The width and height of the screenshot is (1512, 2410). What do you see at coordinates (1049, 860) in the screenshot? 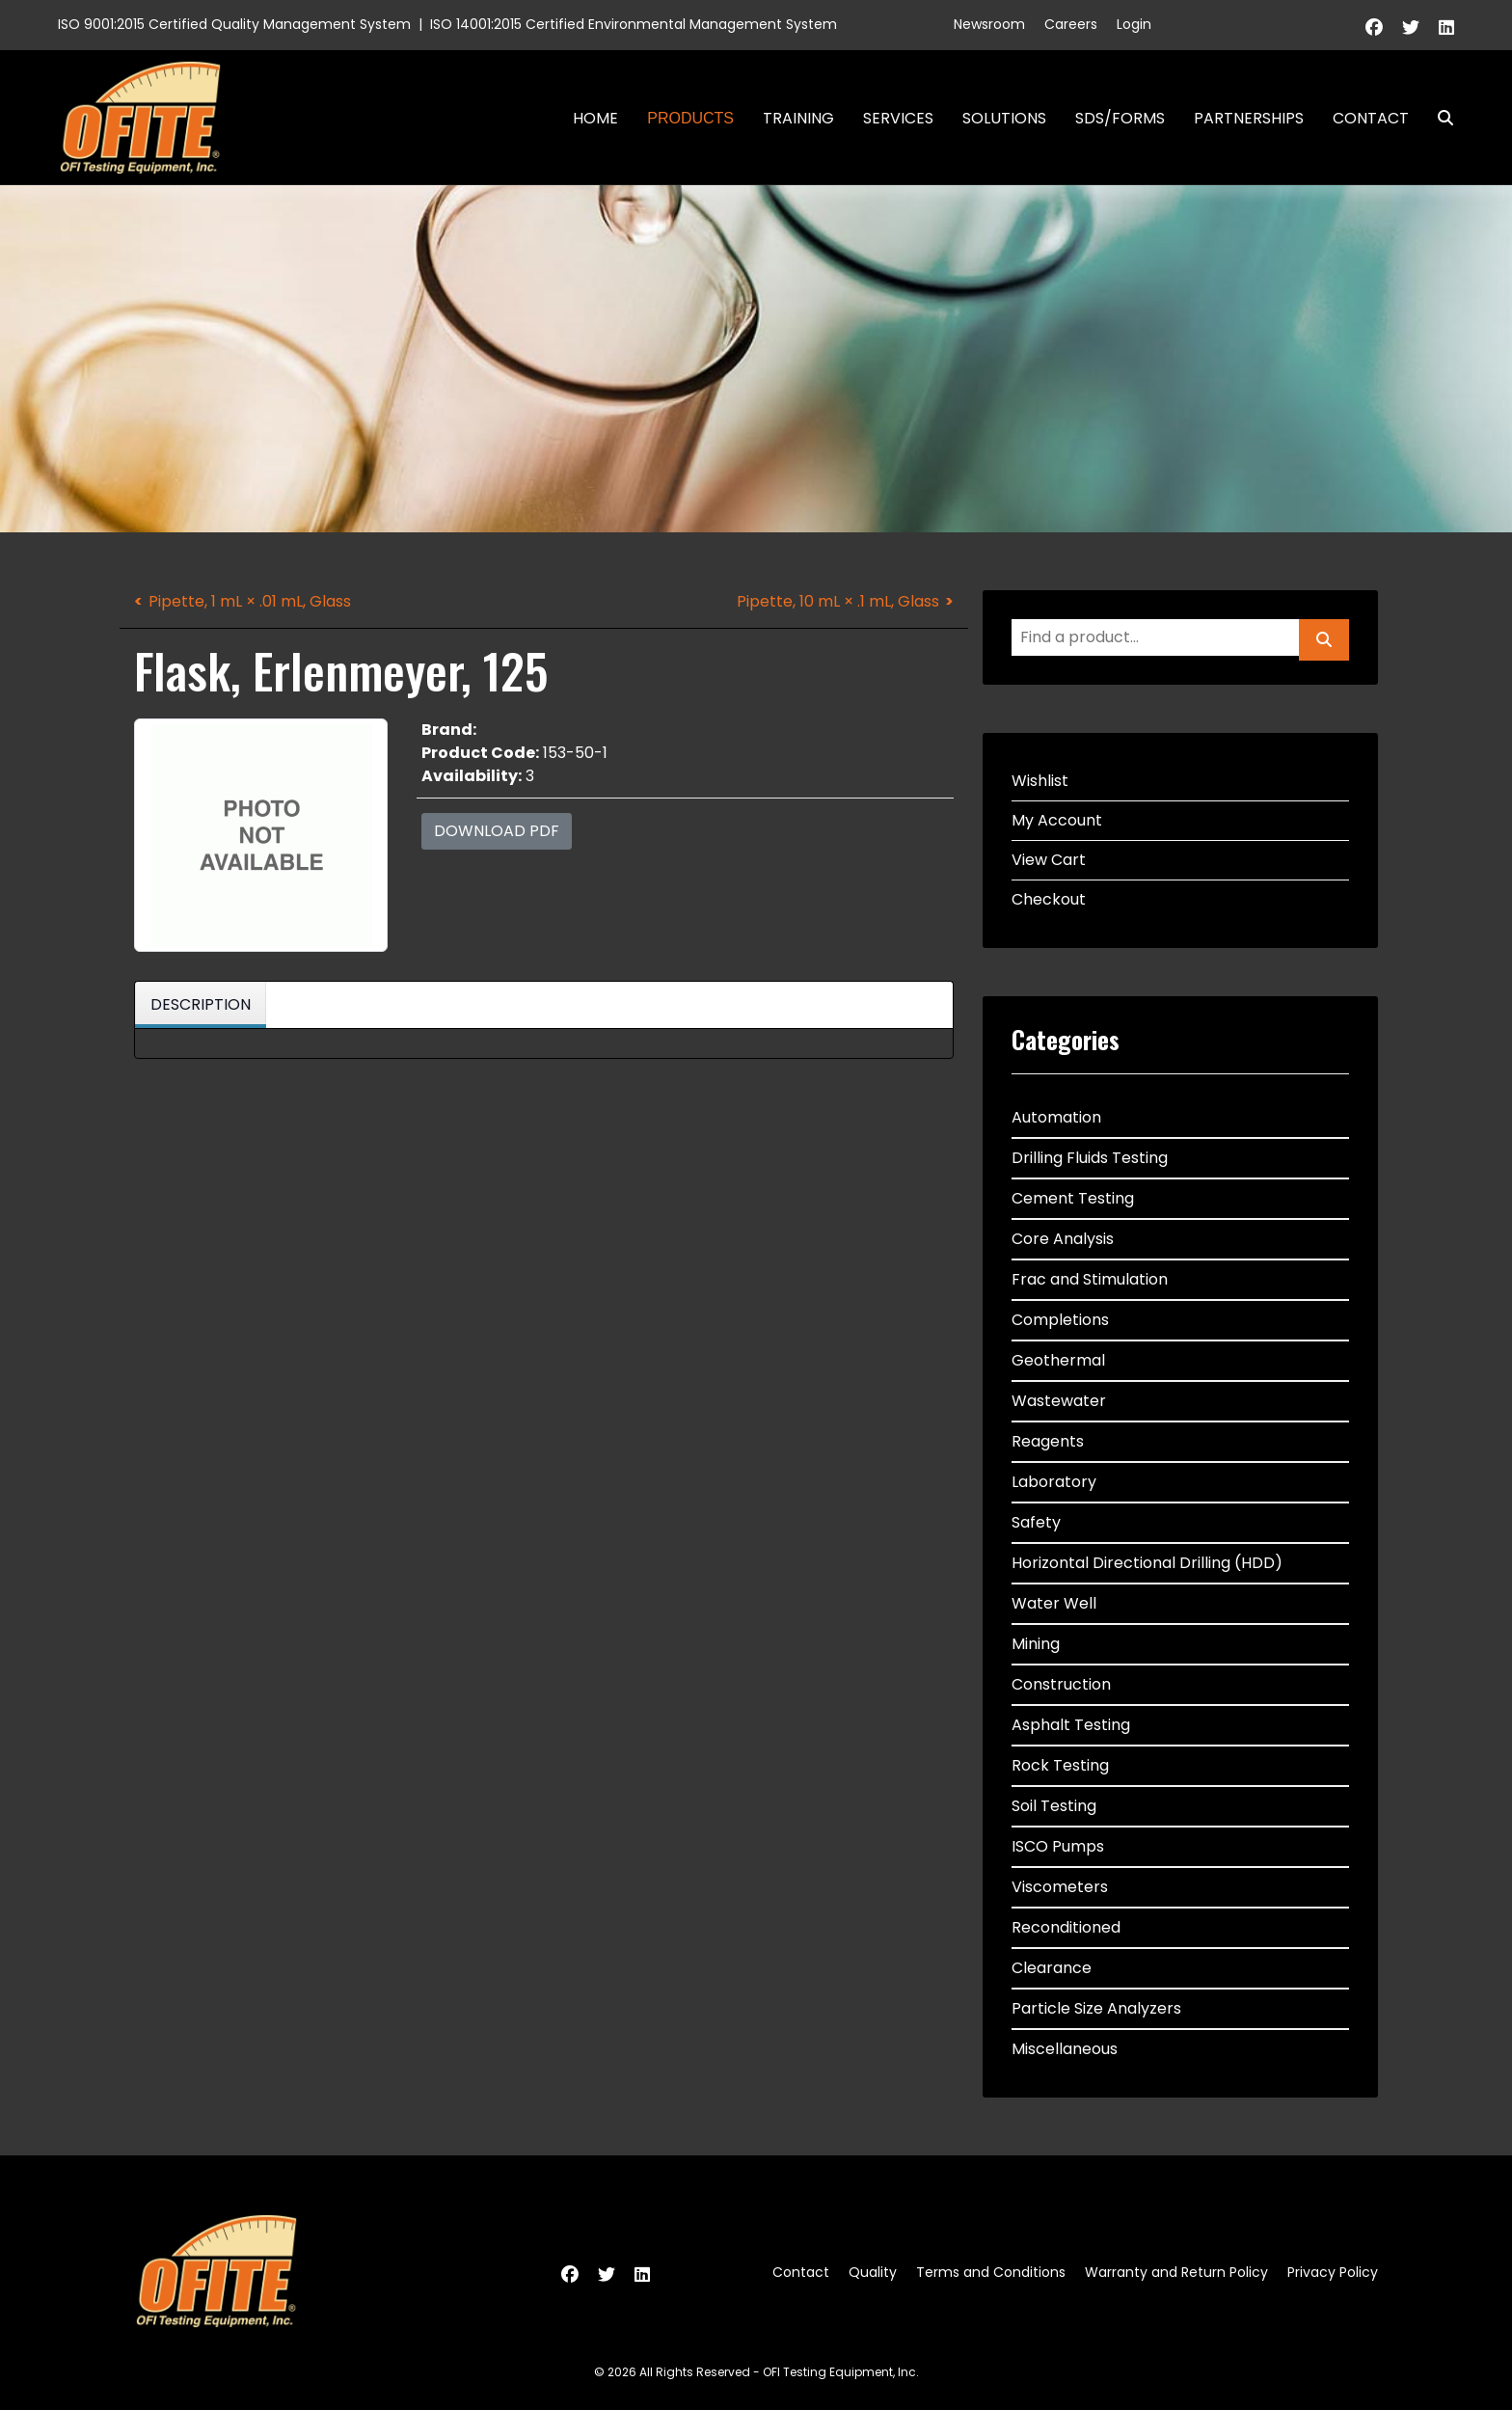
I see `View Cart` at bounding box center [1049, 860].